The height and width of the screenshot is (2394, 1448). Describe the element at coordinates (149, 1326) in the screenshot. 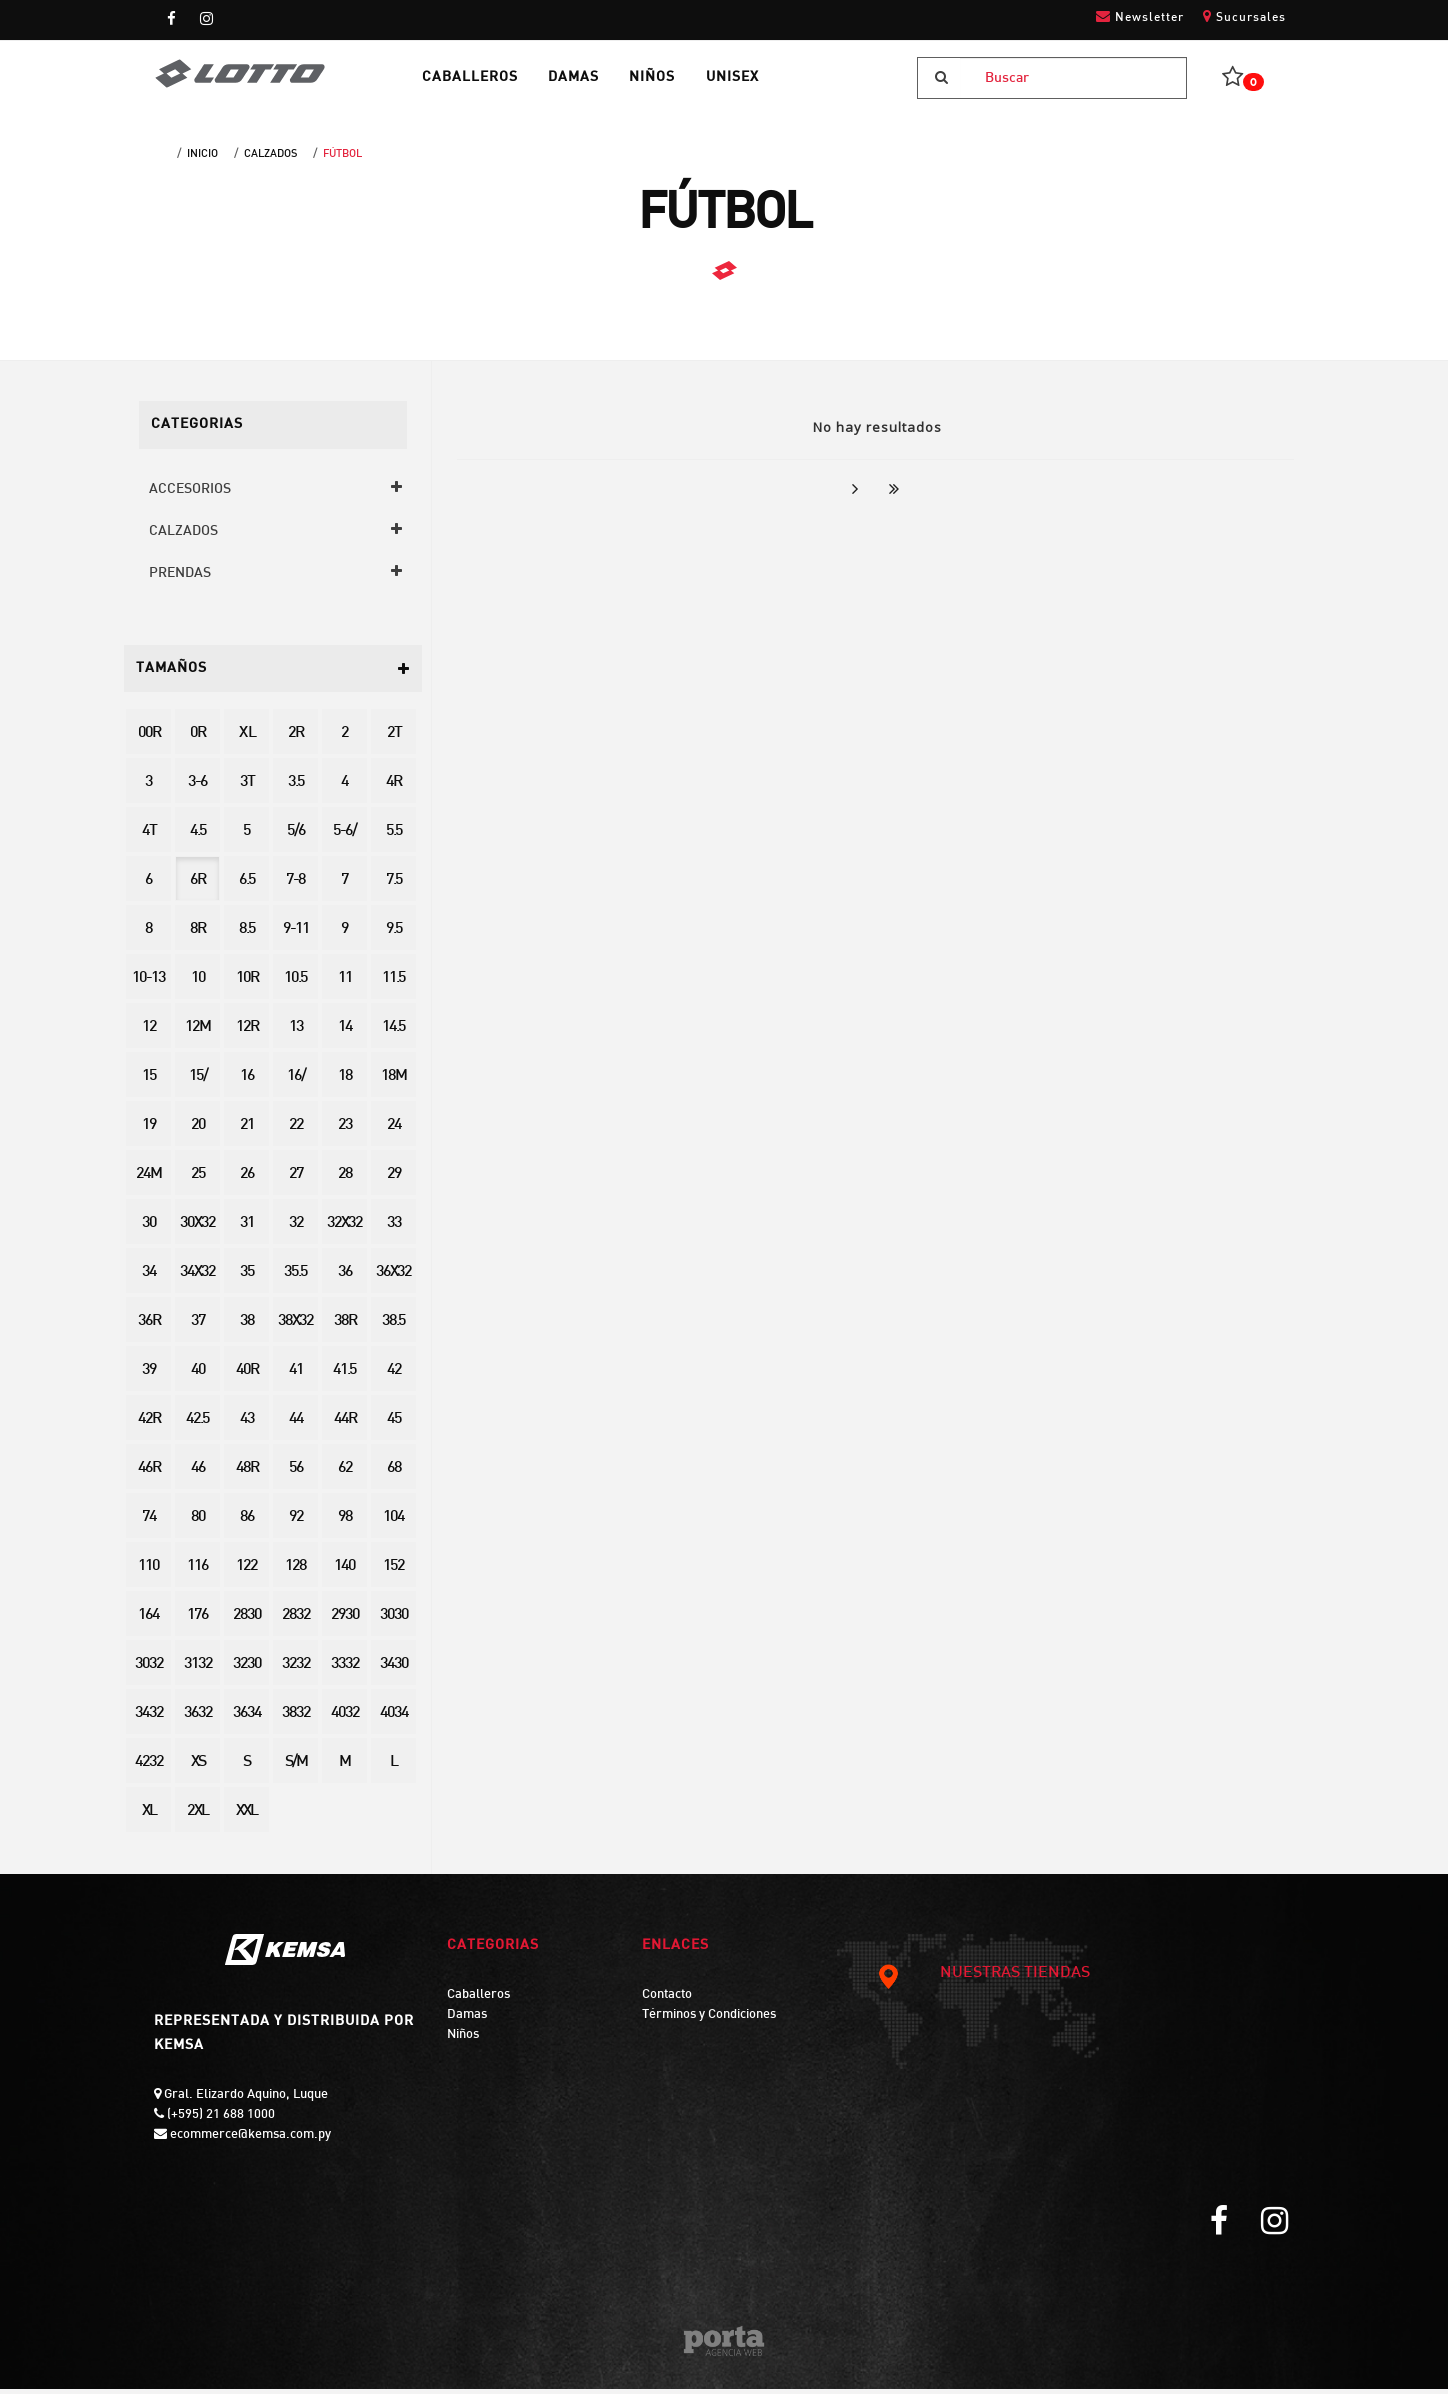

I see `36R` at that location.